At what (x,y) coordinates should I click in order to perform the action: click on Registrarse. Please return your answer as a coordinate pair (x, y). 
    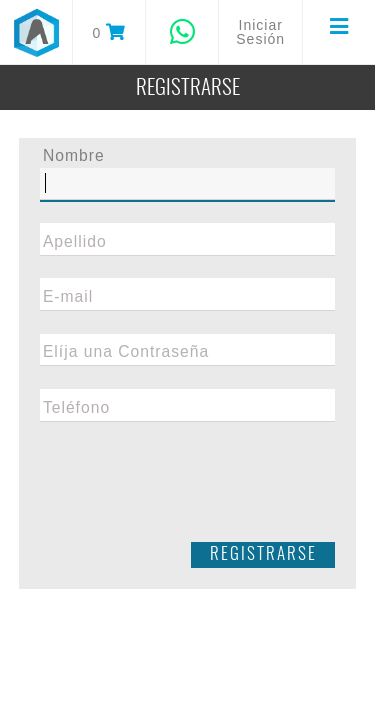
    Looking at the image, I should click on (263, 555).